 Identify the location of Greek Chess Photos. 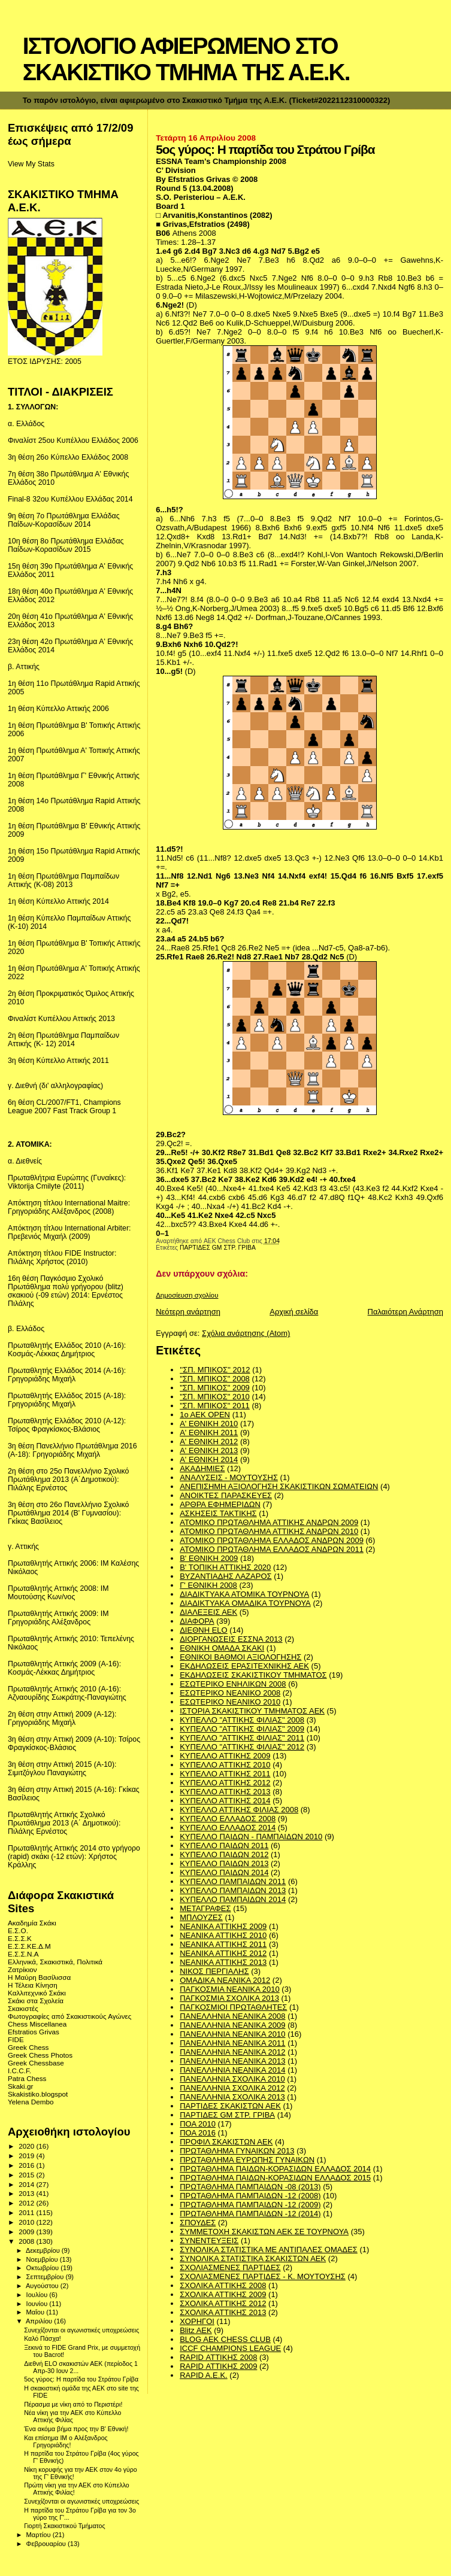
(40, 2055).